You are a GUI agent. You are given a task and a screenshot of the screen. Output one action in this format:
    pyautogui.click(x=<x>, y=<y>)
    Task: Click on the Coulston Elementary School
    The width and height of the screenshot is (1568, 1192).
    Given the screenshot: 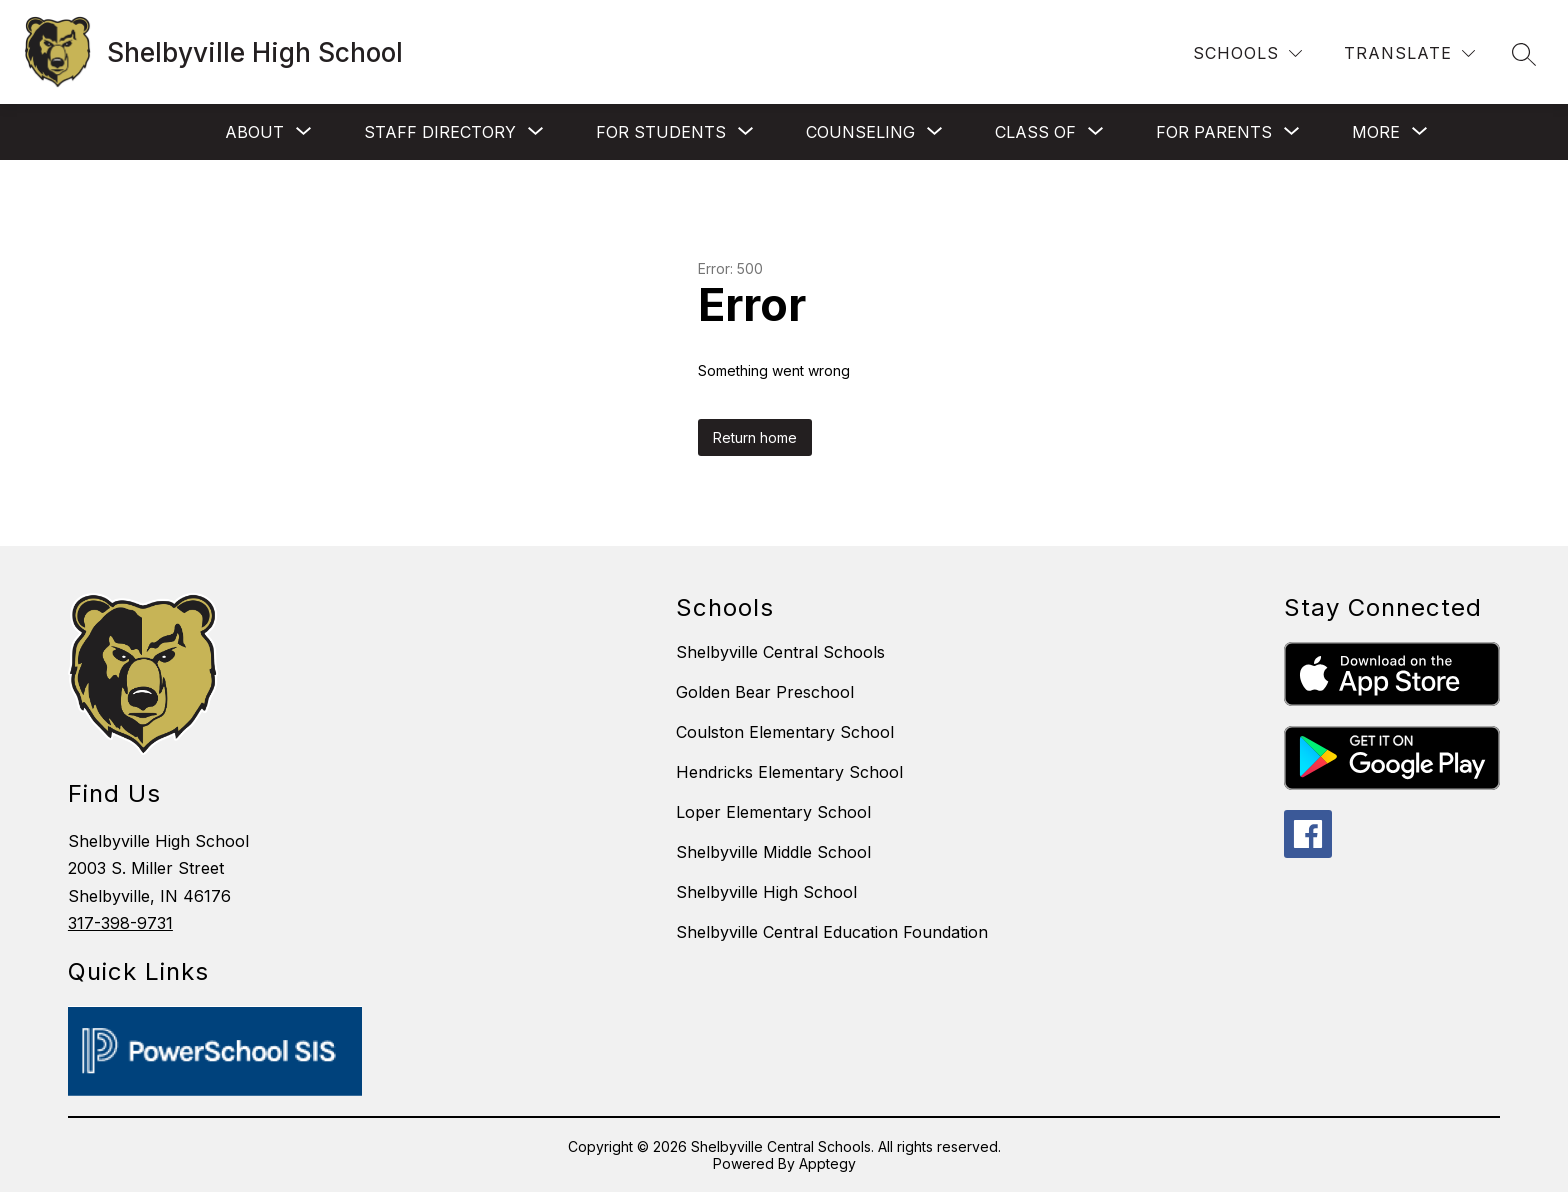 What is the action you would take?
    pyautogui.click(x=785, y=732)
    